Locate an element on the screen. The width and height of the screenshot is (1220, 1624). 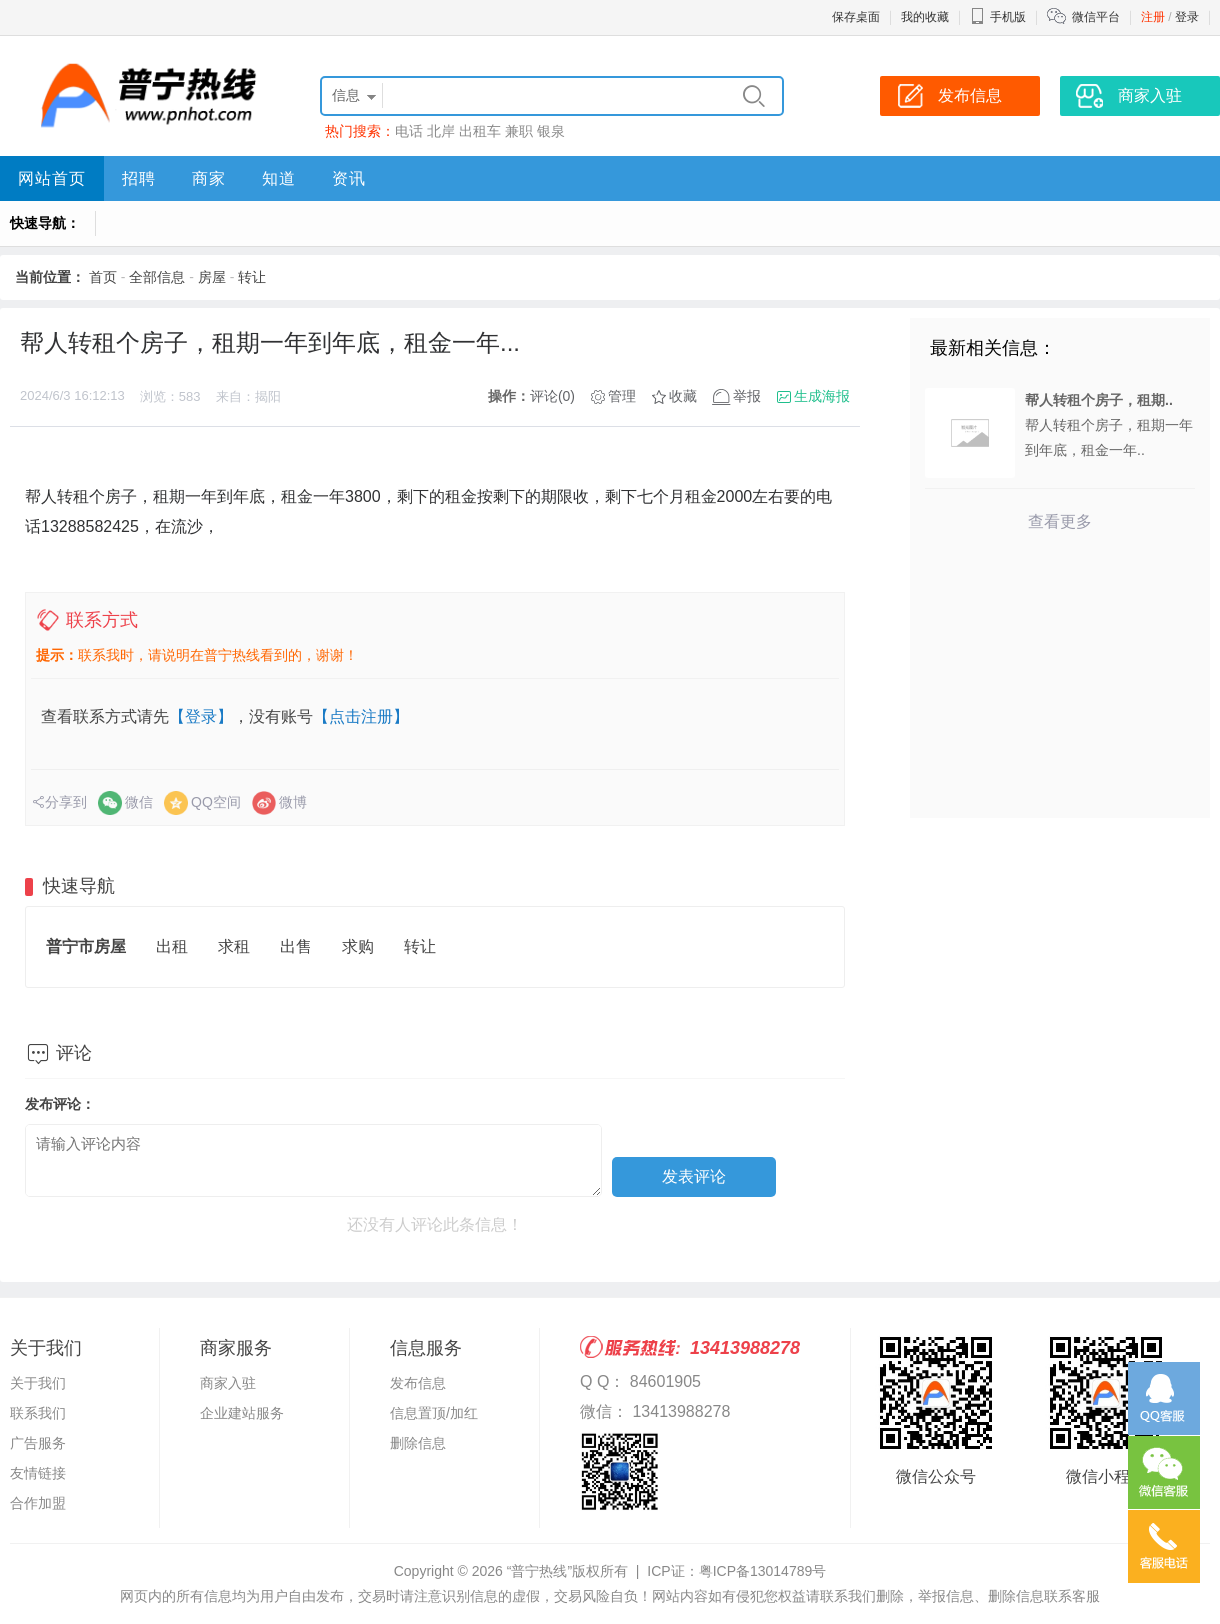
资讯 is located at coordinates (349, 178).